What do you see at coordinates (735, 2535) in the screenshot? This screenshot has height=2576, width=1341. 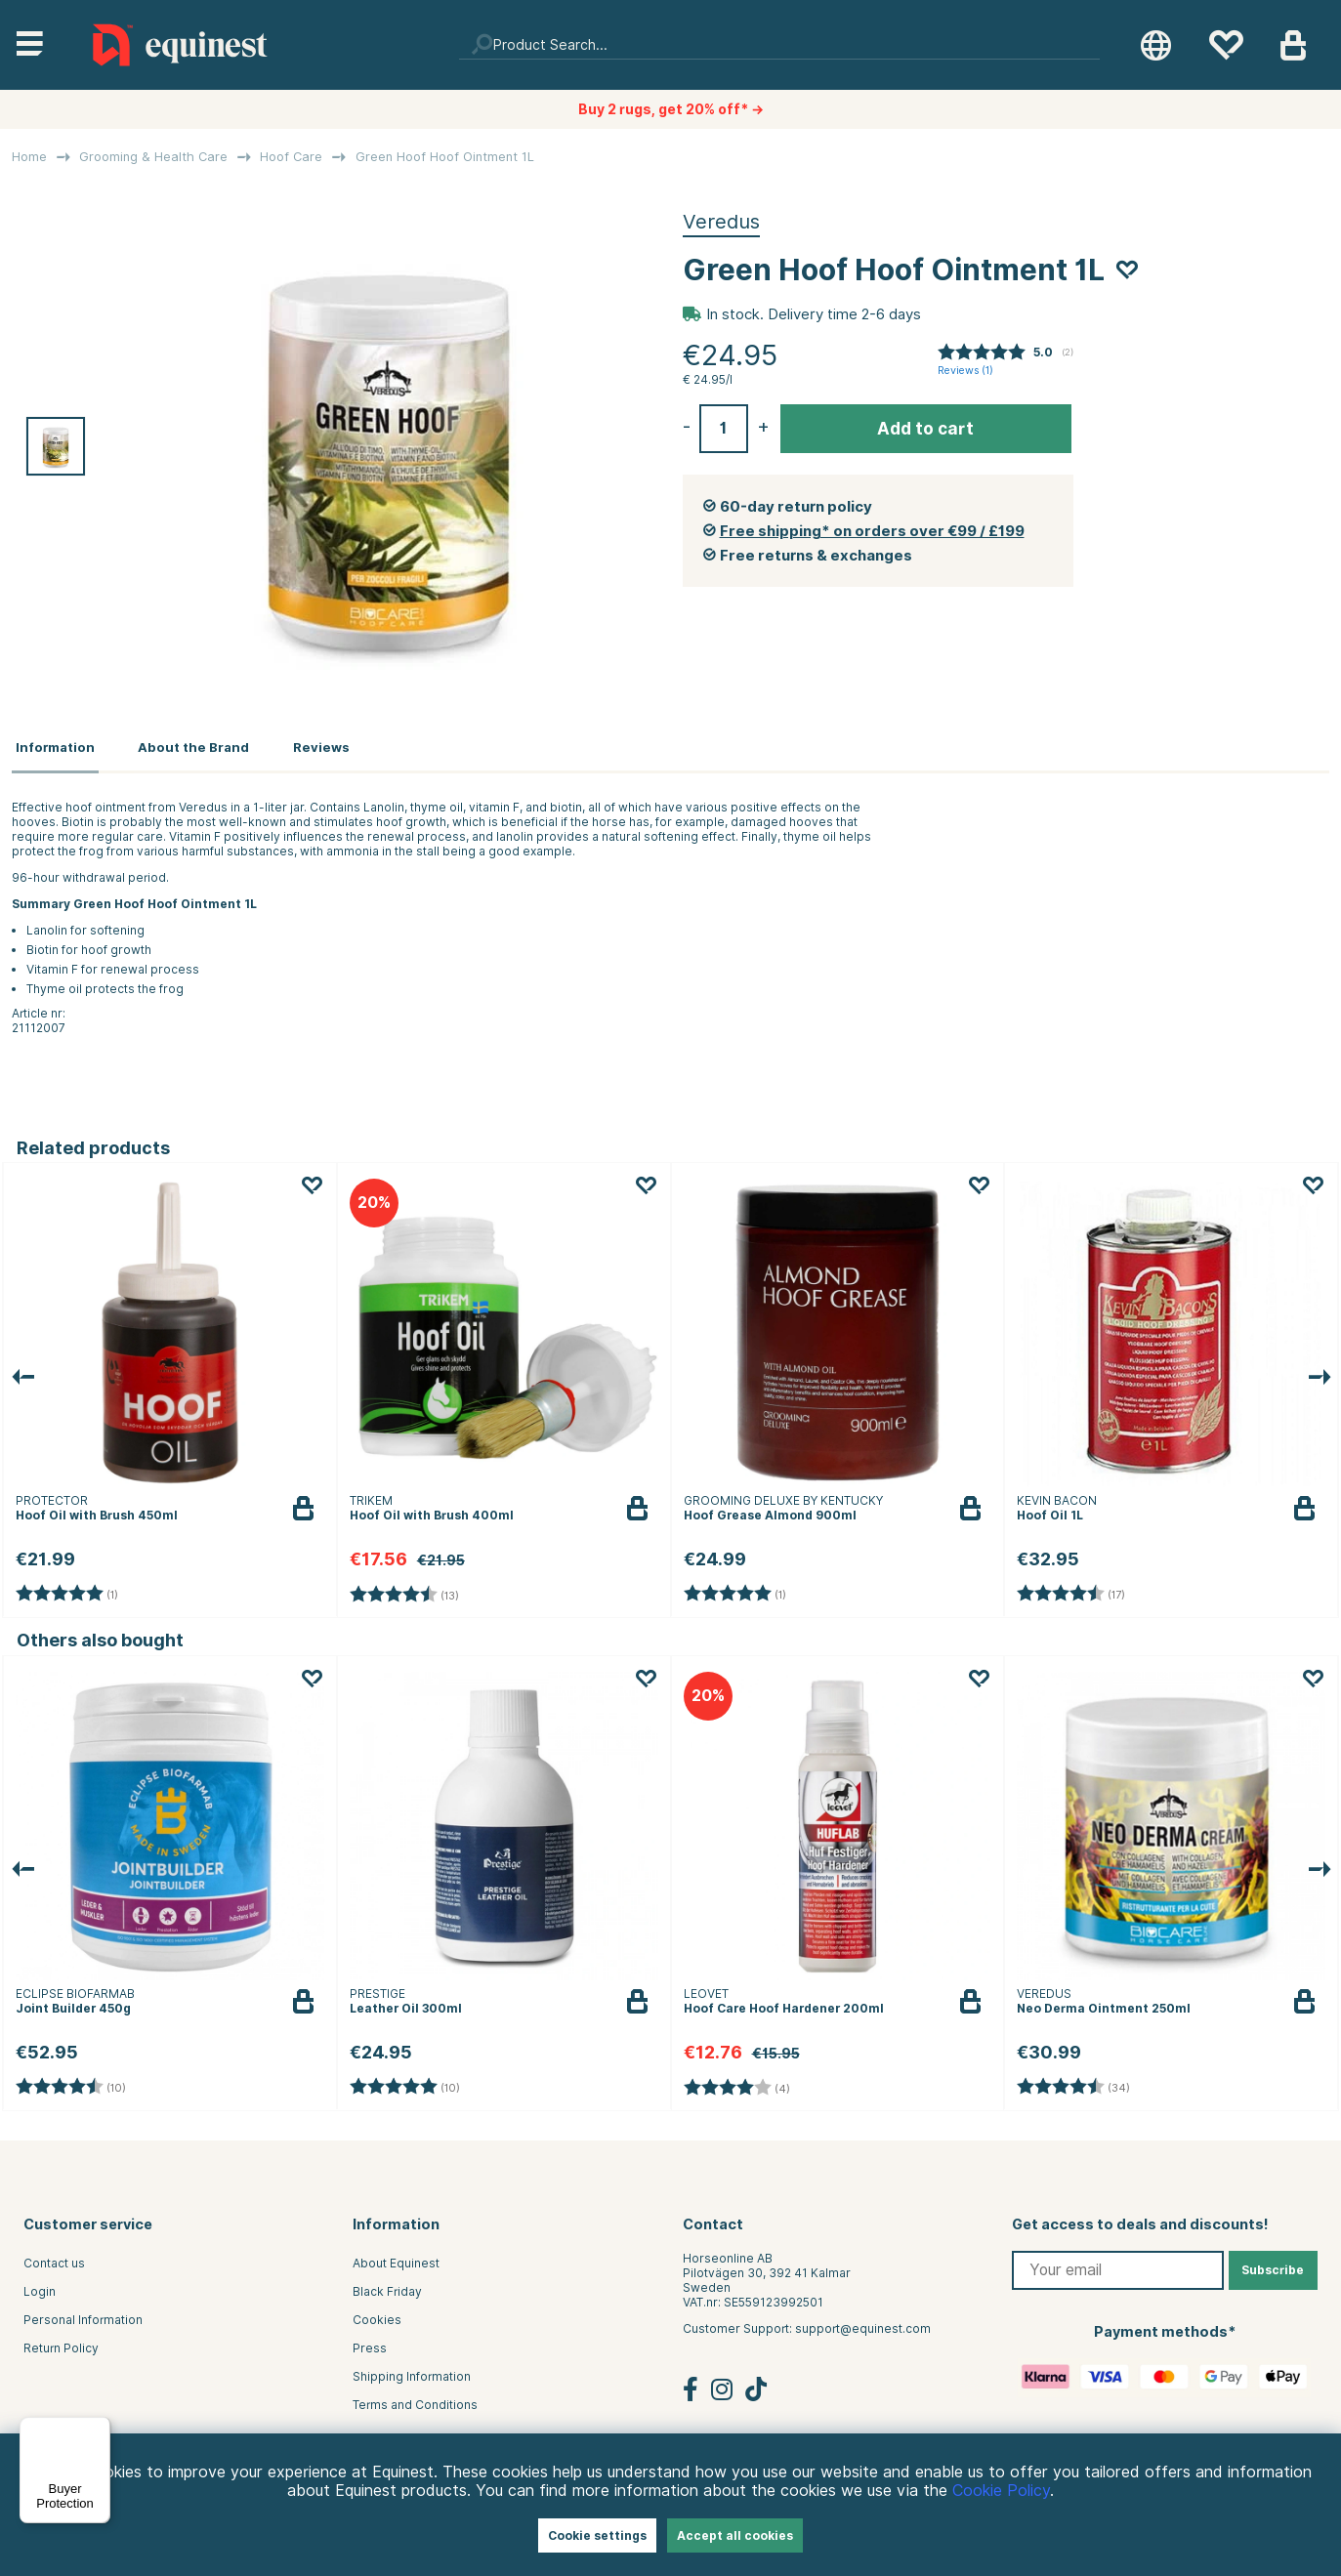 I see `Accept all cookies` at bounding box center [735, 2535].